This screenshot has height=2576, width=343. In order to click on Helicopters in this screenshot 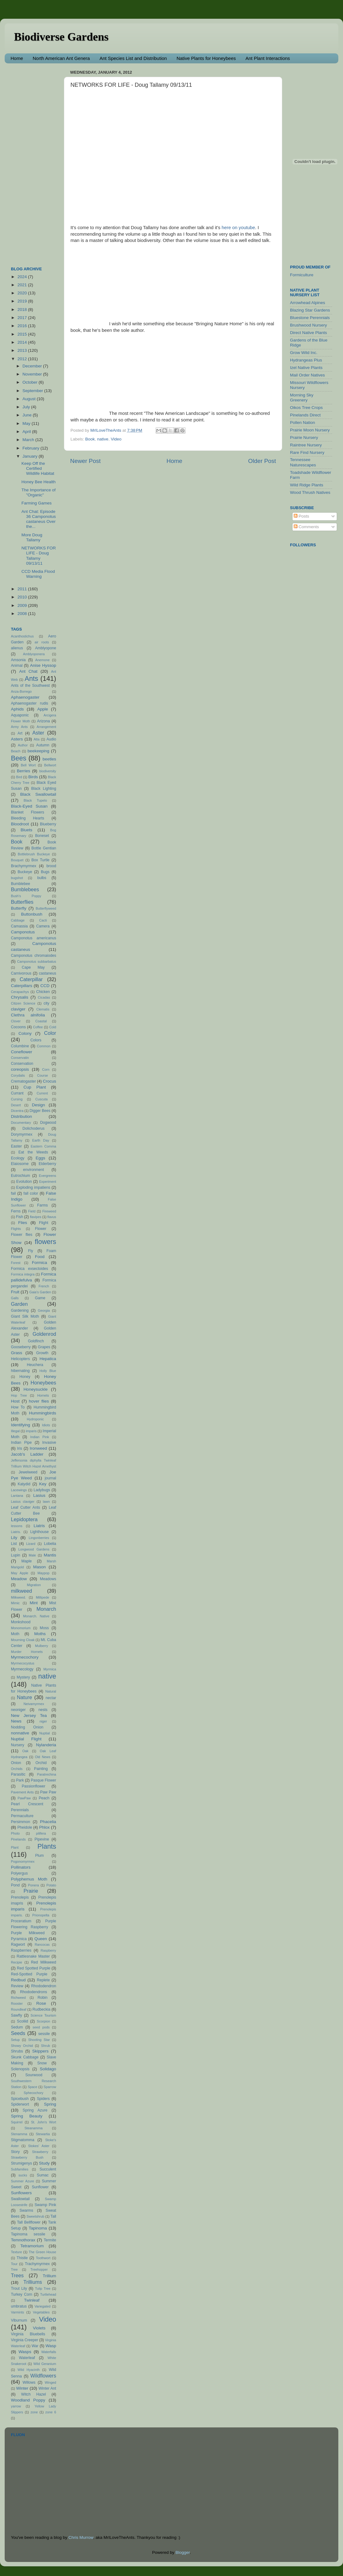, I will do `click(20, 1359)`.